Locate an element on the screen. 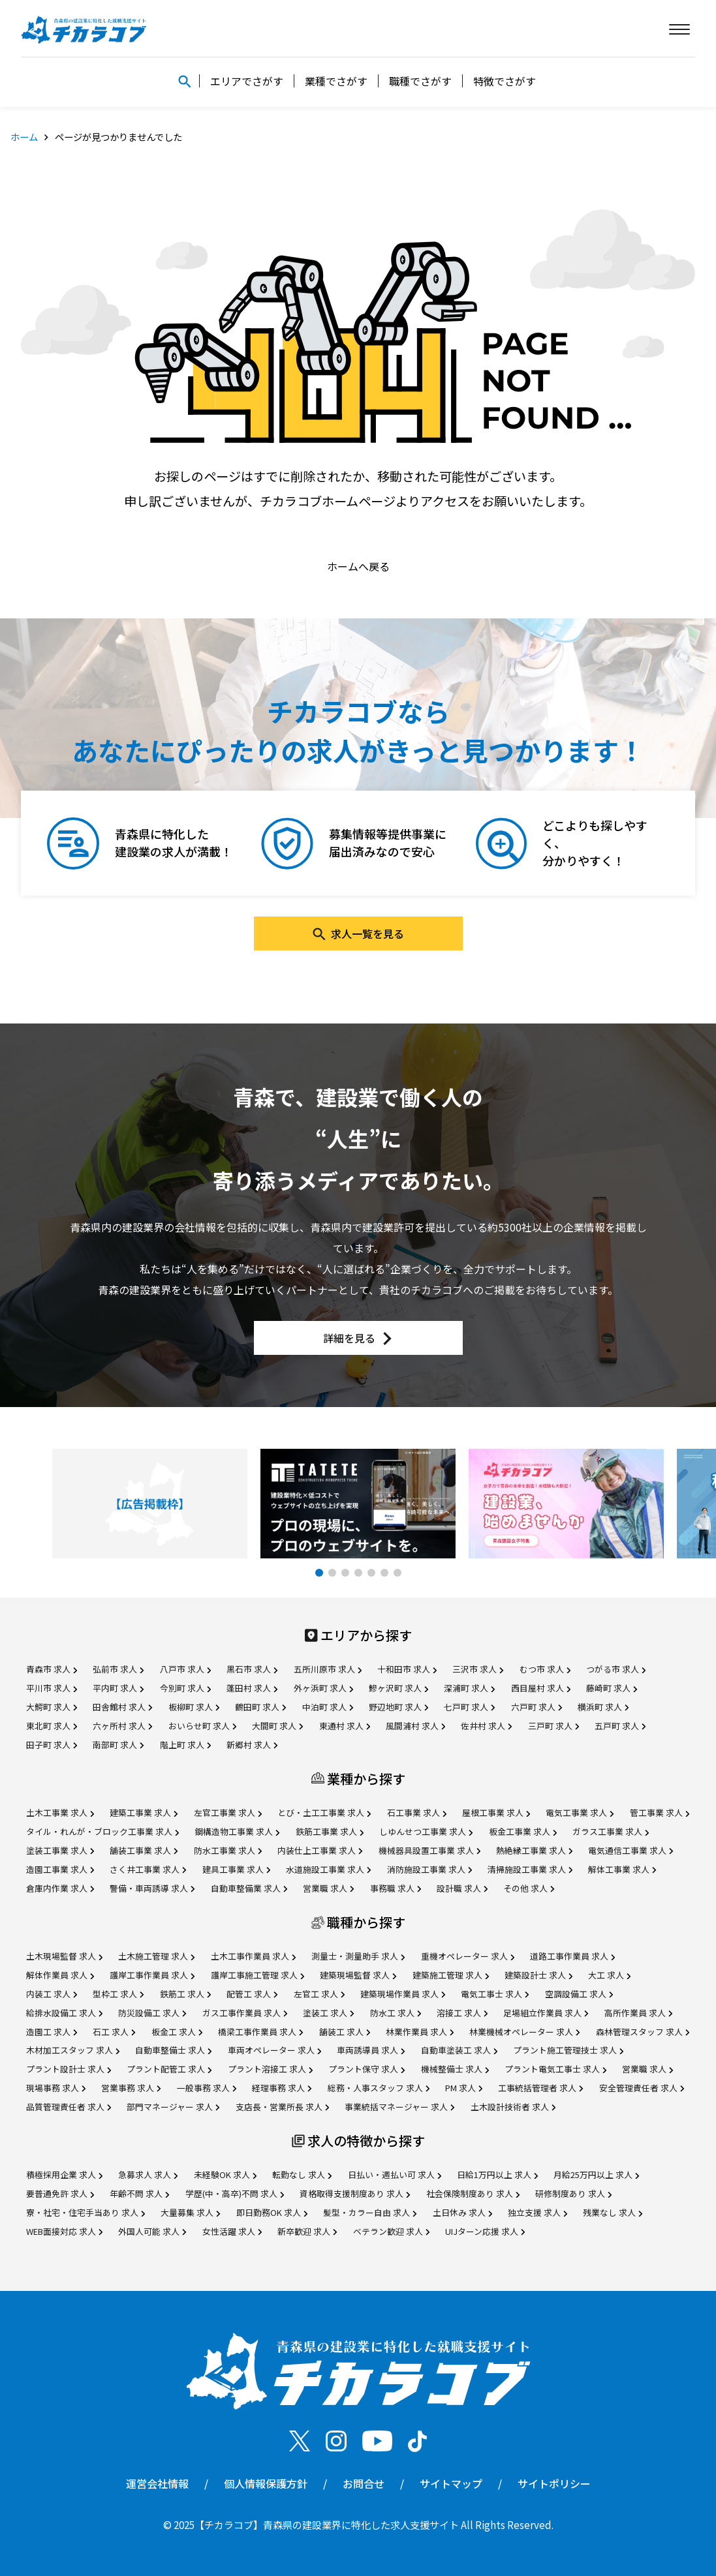  熱絶縁工事業 求人 is located at coordinates (534, 1850).